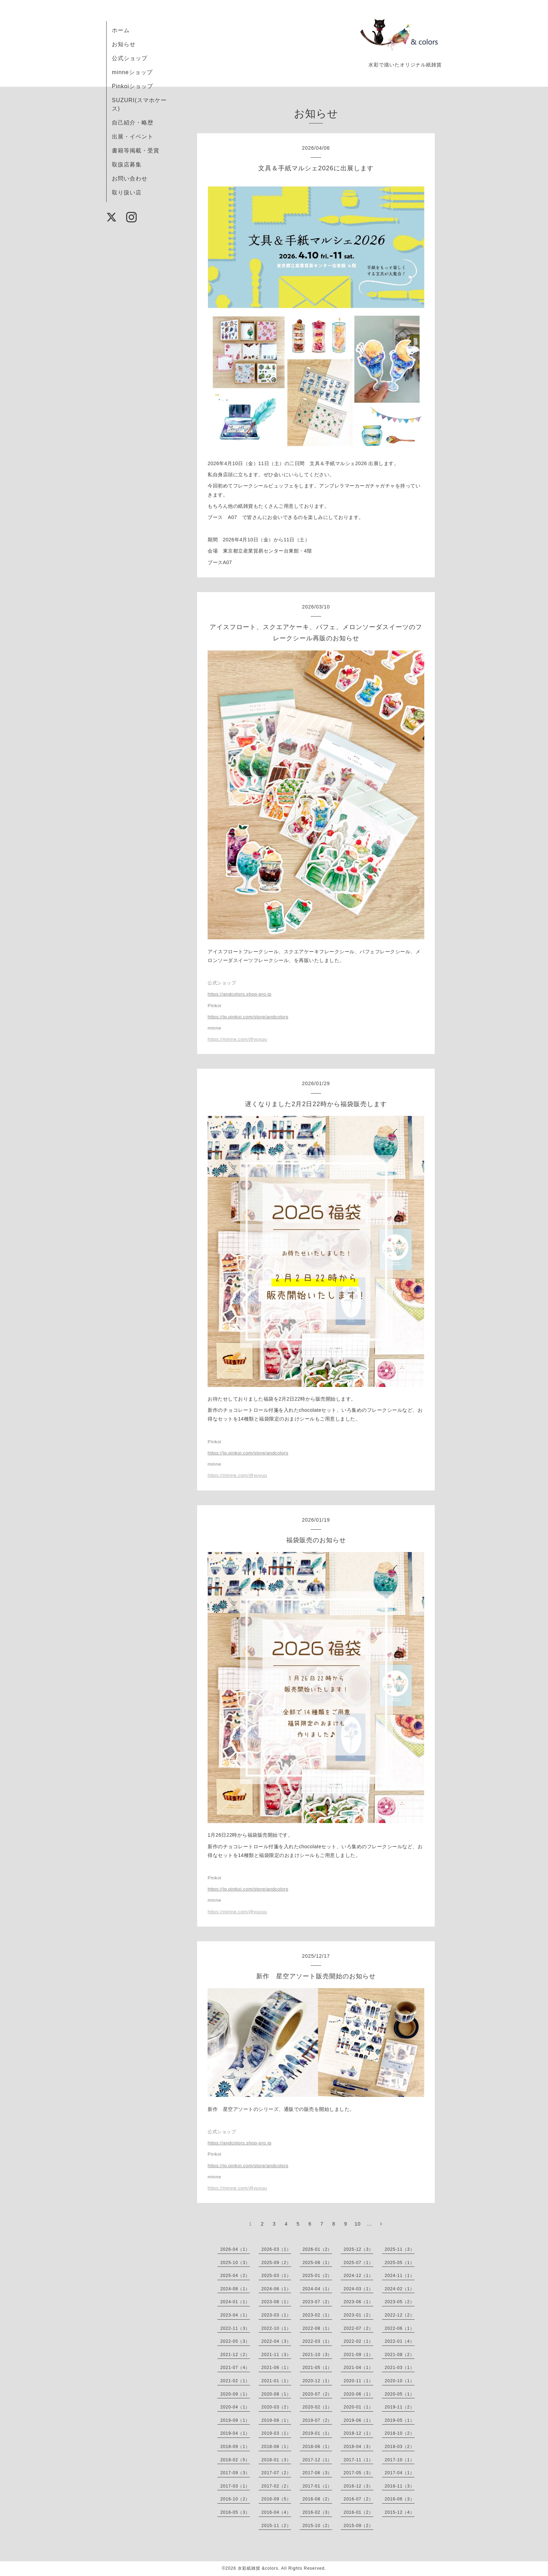 This screenshot has width=548, height=2576. Describe the element at coordinates (358, 2486) in the screenshot. I see `2016-12（3）` at that location.